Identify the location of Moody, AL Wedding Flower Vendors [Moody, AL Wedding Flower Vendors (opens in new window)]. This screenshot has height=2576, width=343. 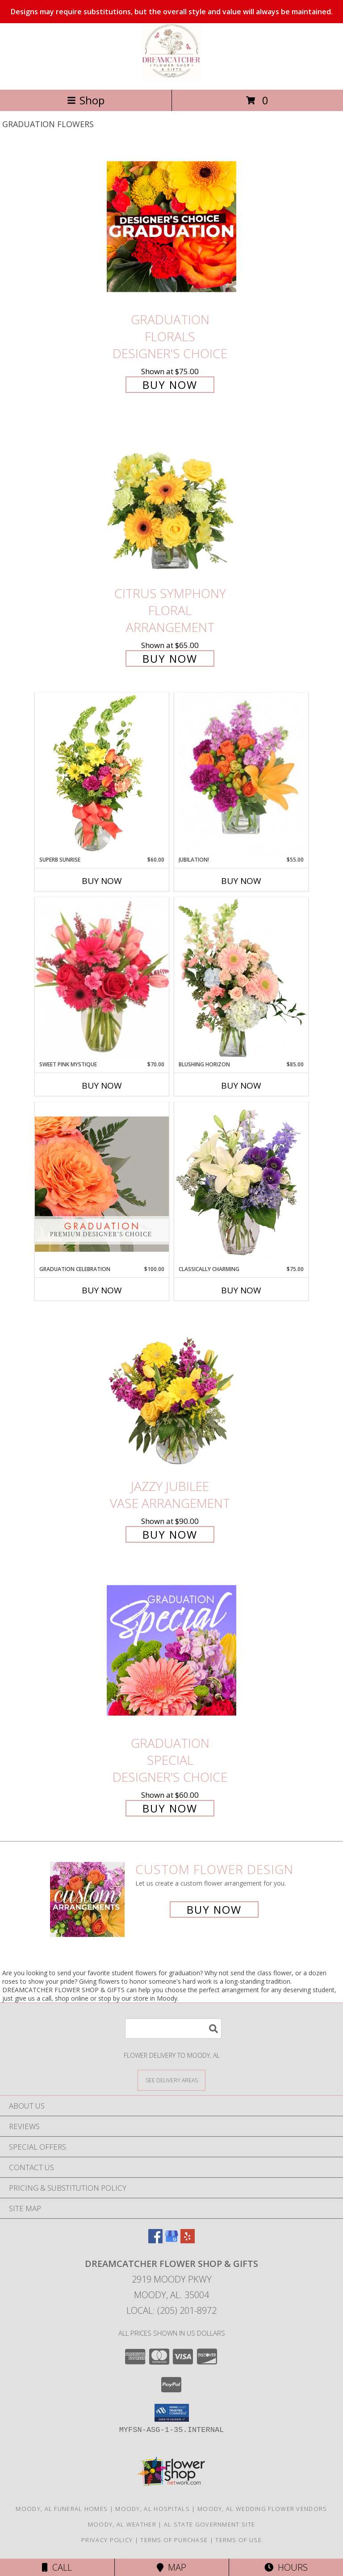
(262, 2509).